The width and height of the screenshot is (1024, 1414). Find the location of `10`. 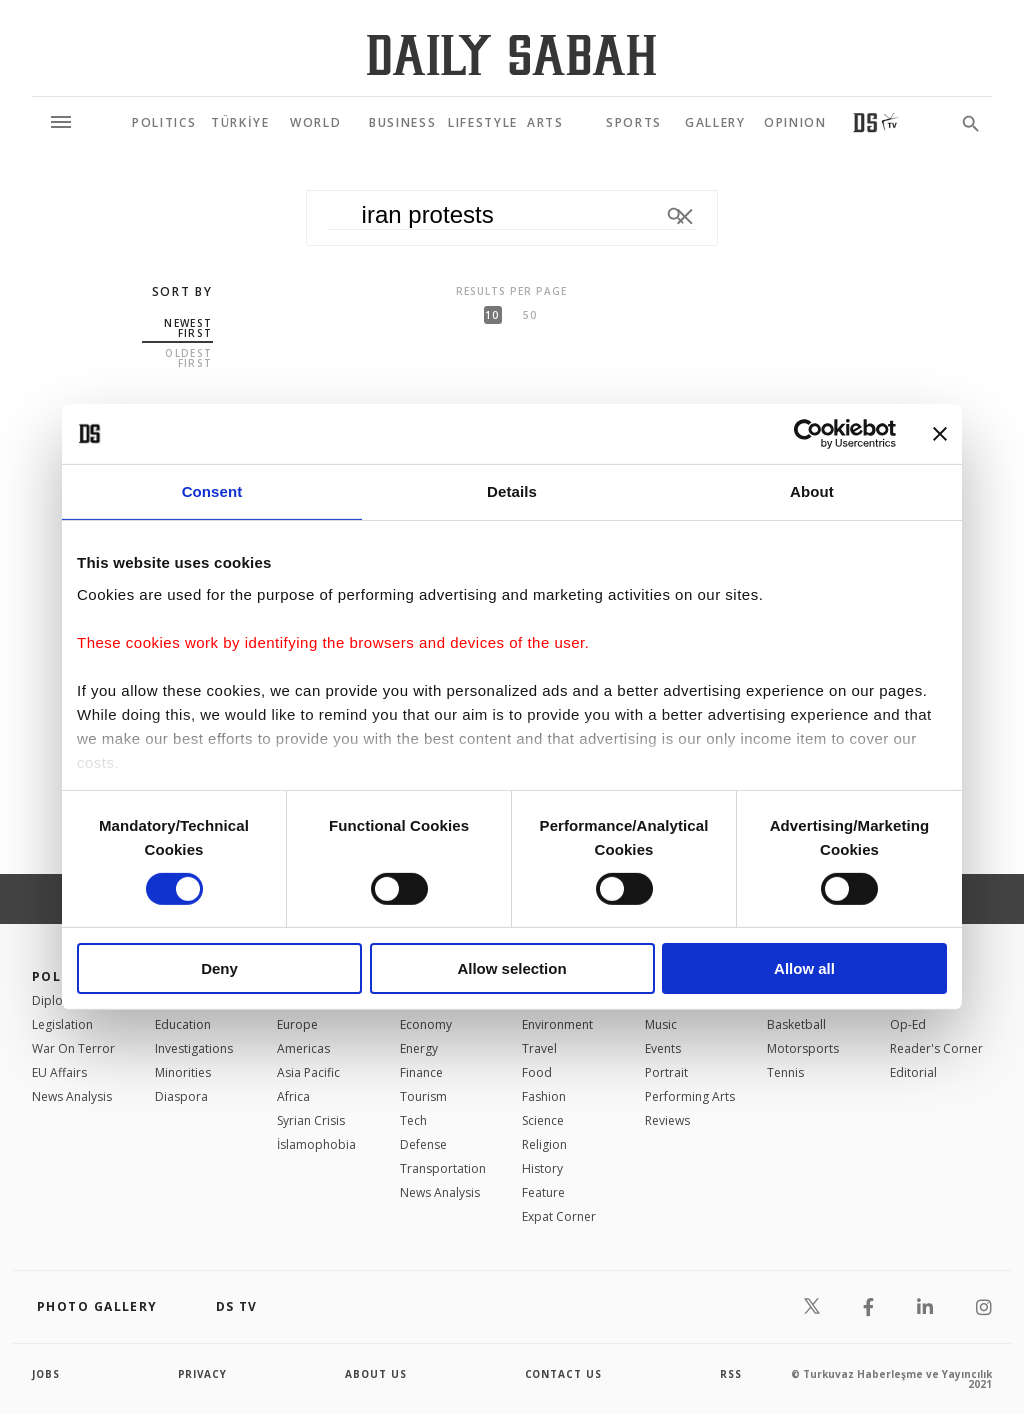

10 is located at coordinates (492, 315).